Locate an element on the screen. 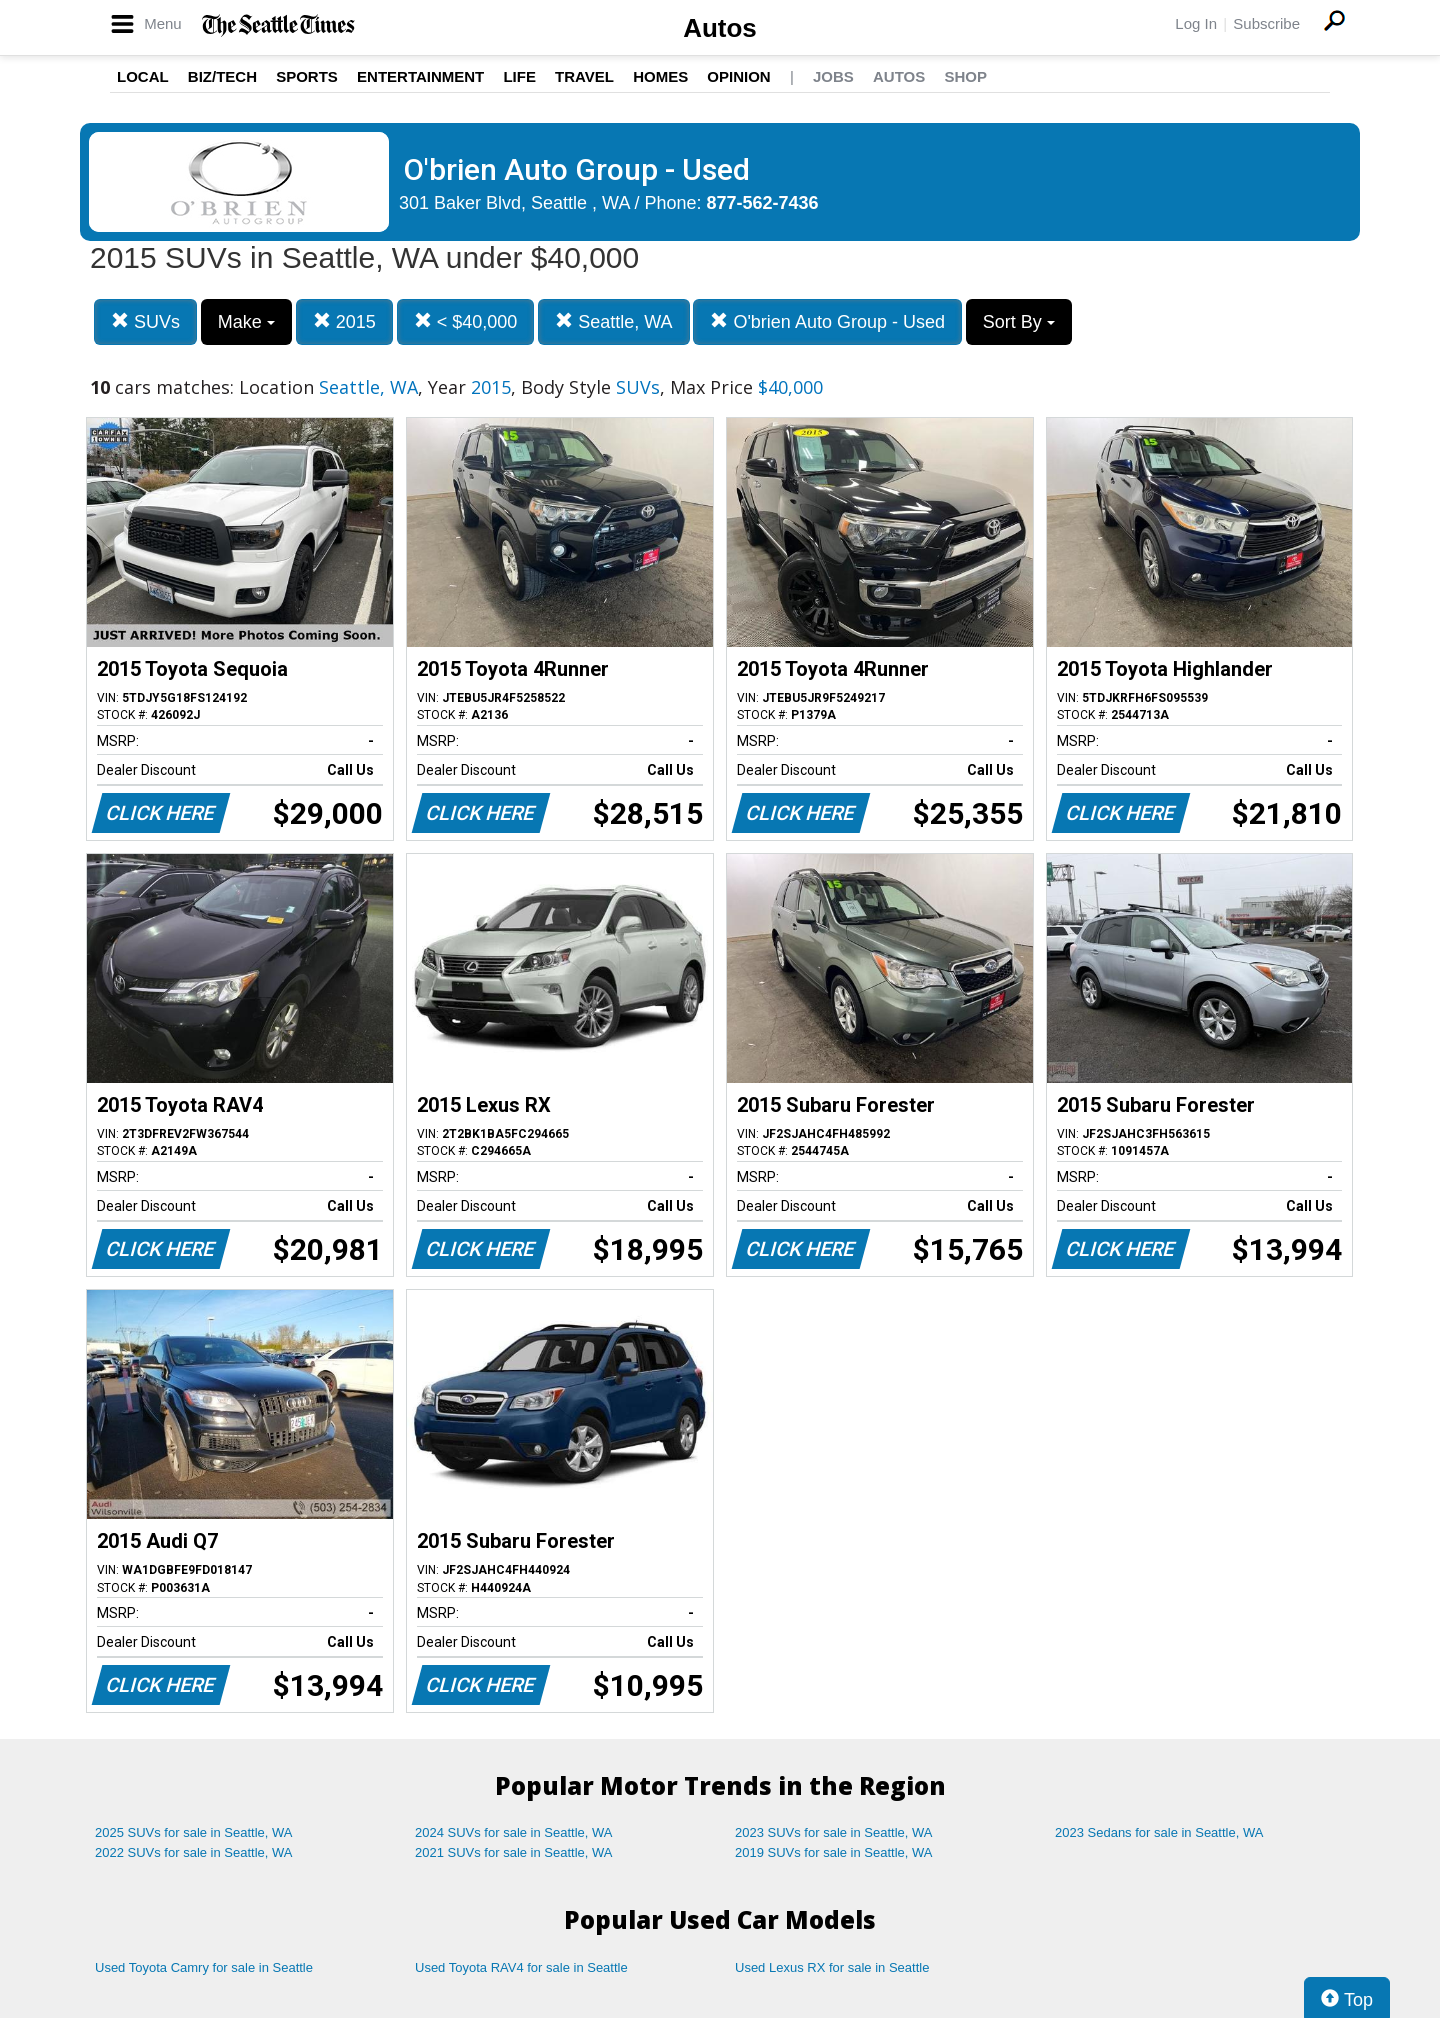 The width and height of the screenshot is (1440, 2018). SUVs is located at coordinates (145, 321).